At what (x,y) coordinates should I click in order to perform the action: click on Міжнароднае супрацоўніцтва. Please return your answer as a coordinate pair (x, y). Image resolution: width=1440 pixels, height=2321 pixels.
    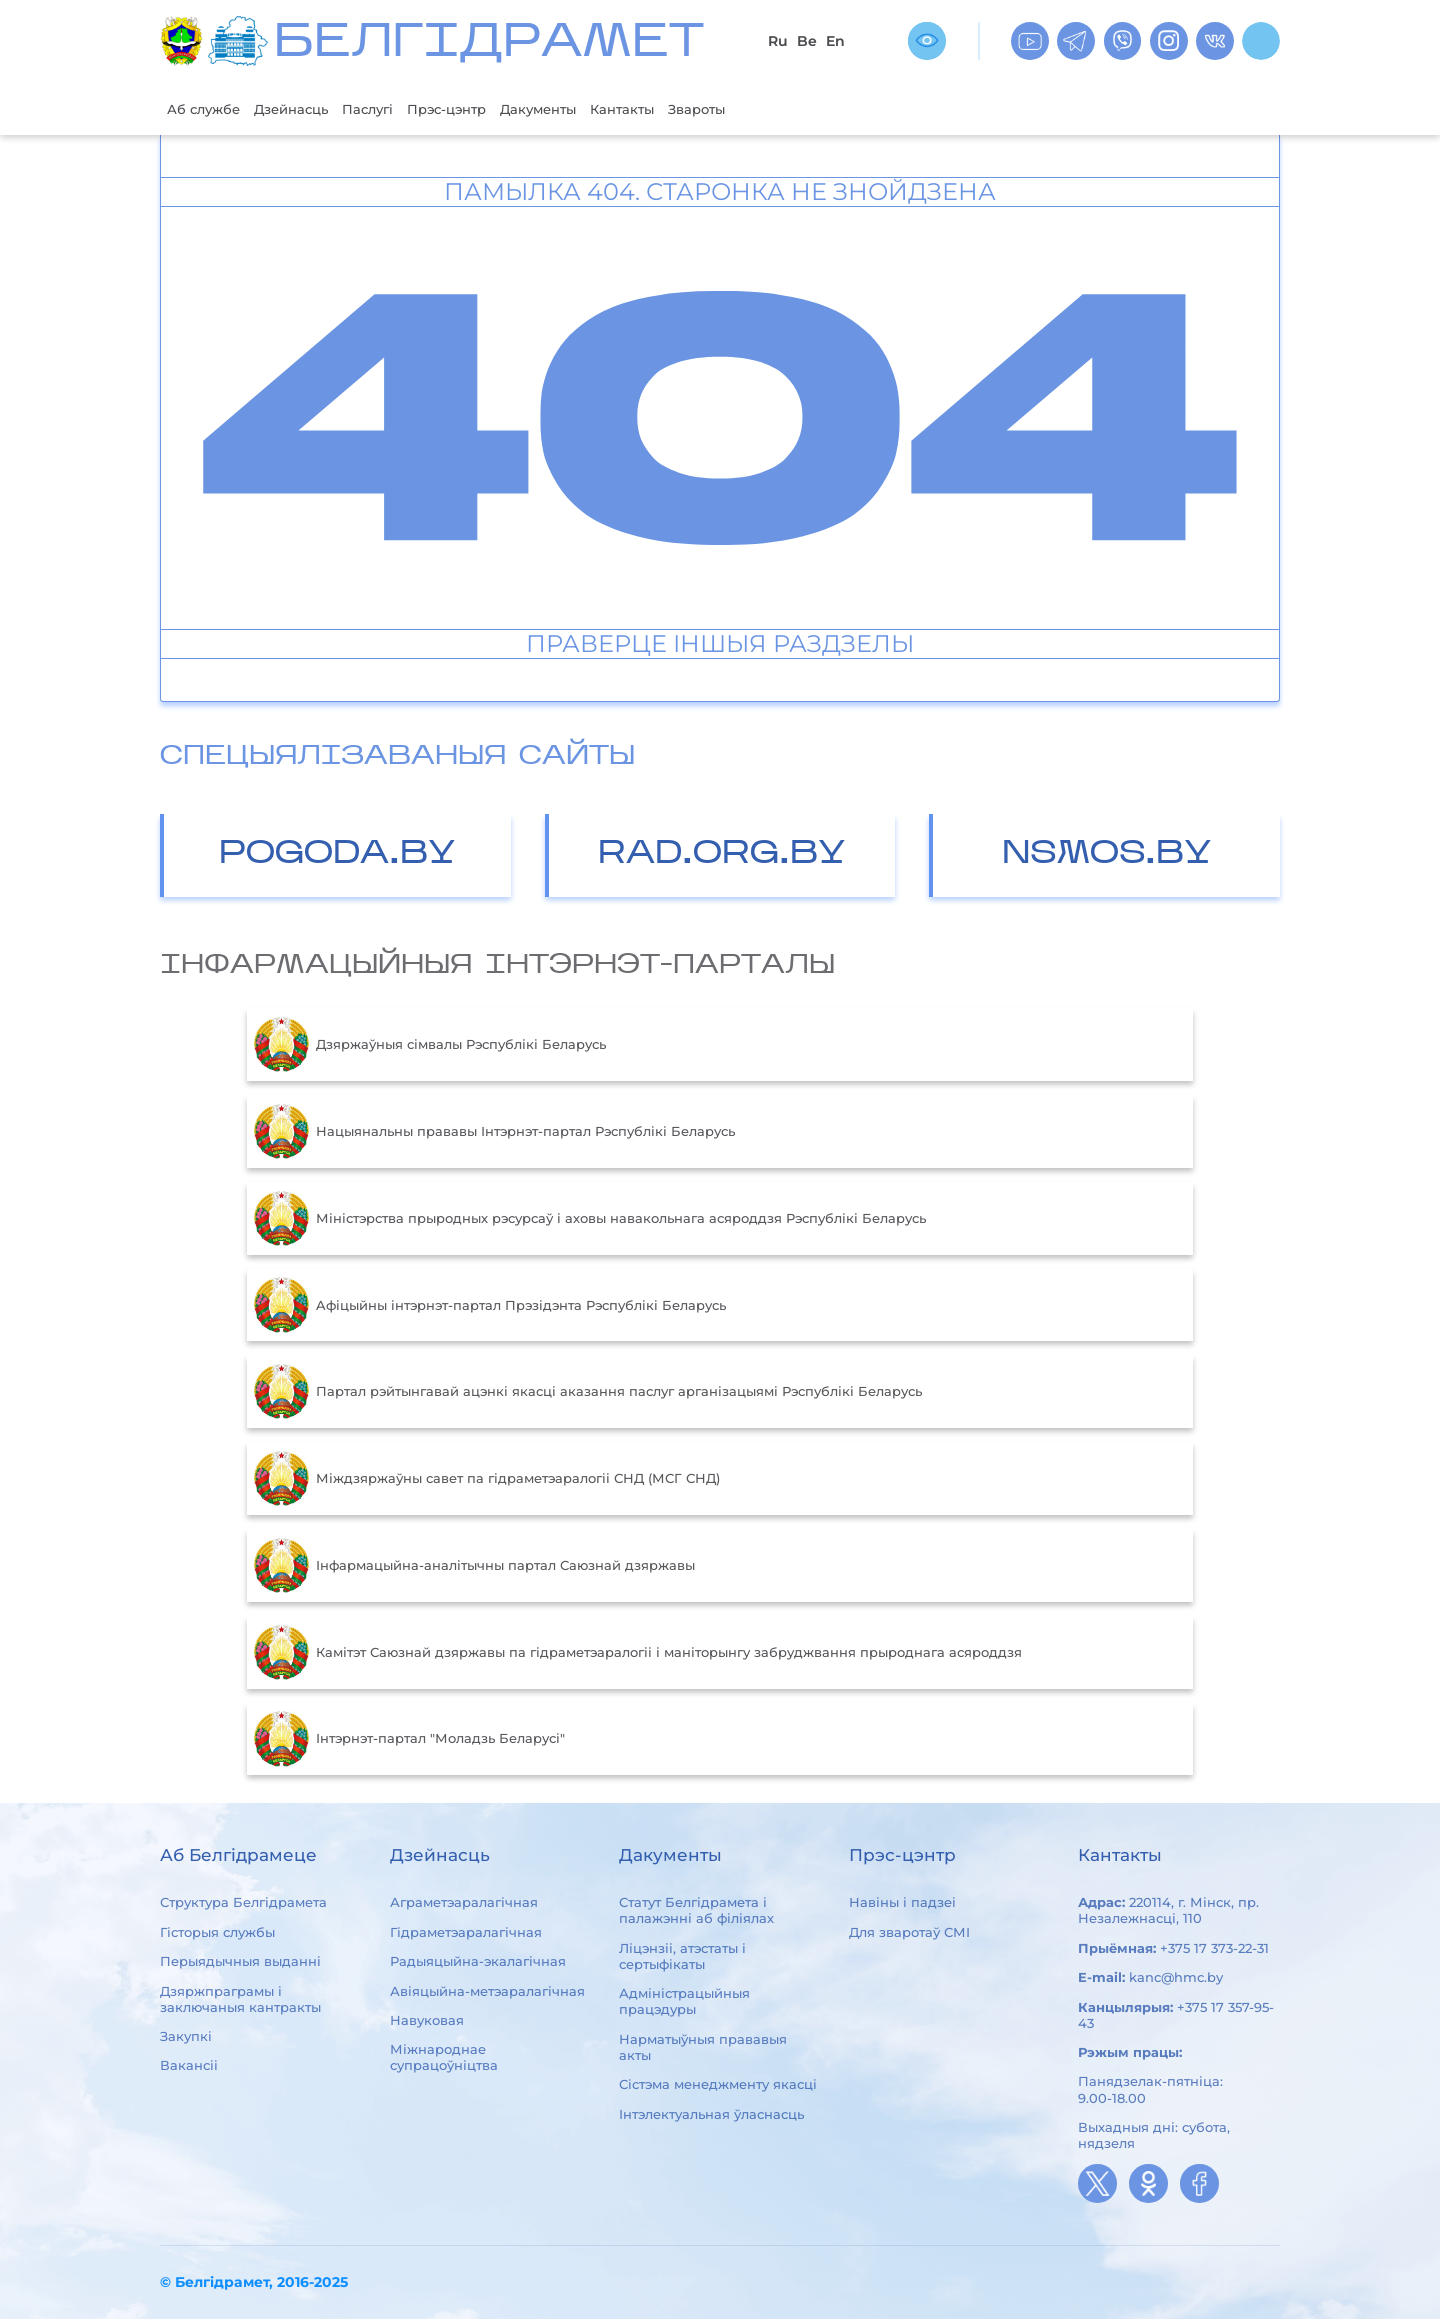
    Looking at the image, I should click on (444, 2059).